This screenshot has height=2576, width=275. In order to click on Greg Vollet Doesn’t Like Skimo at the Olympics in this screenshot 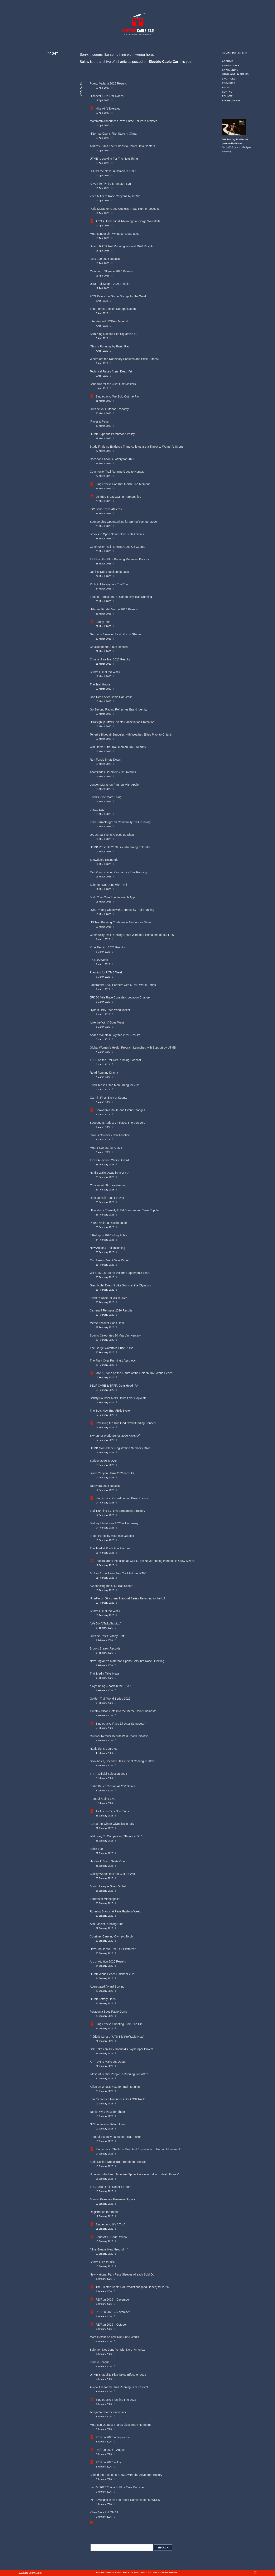, I will do `click(120, 1285)`.